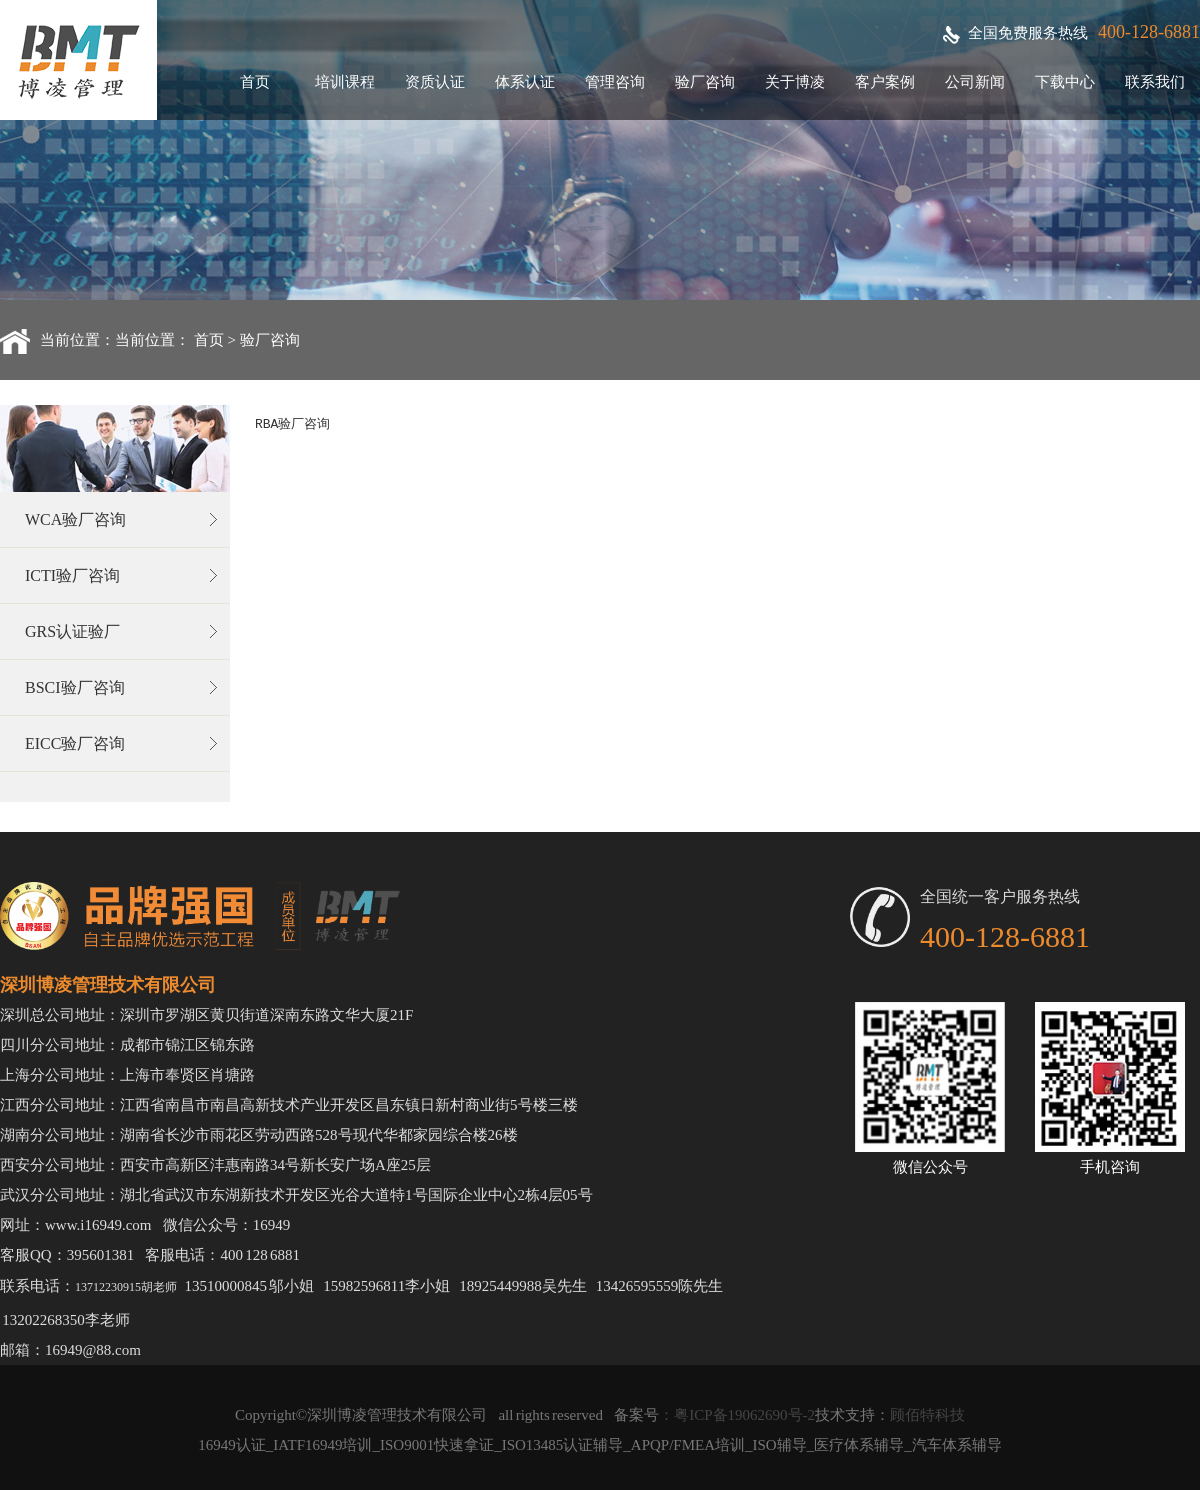 This screenshot has height=1490, width=1200. Describe the element at coordinates (1155, 82) in the screenshot. I see `联系我们` at that location.